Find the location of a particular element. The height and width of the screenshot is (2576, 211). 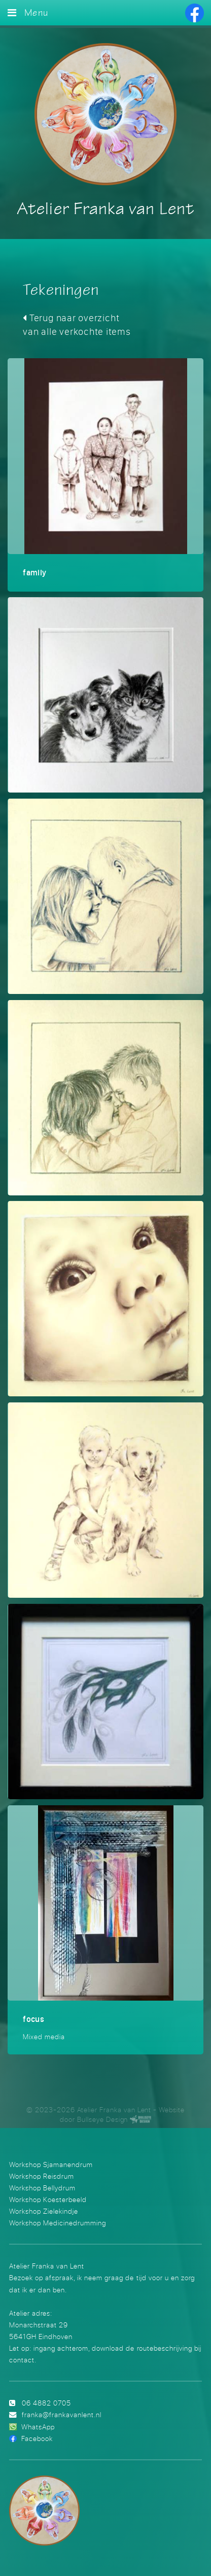

Workshop Sjamanendrum is located at coordinates (51, 2164).